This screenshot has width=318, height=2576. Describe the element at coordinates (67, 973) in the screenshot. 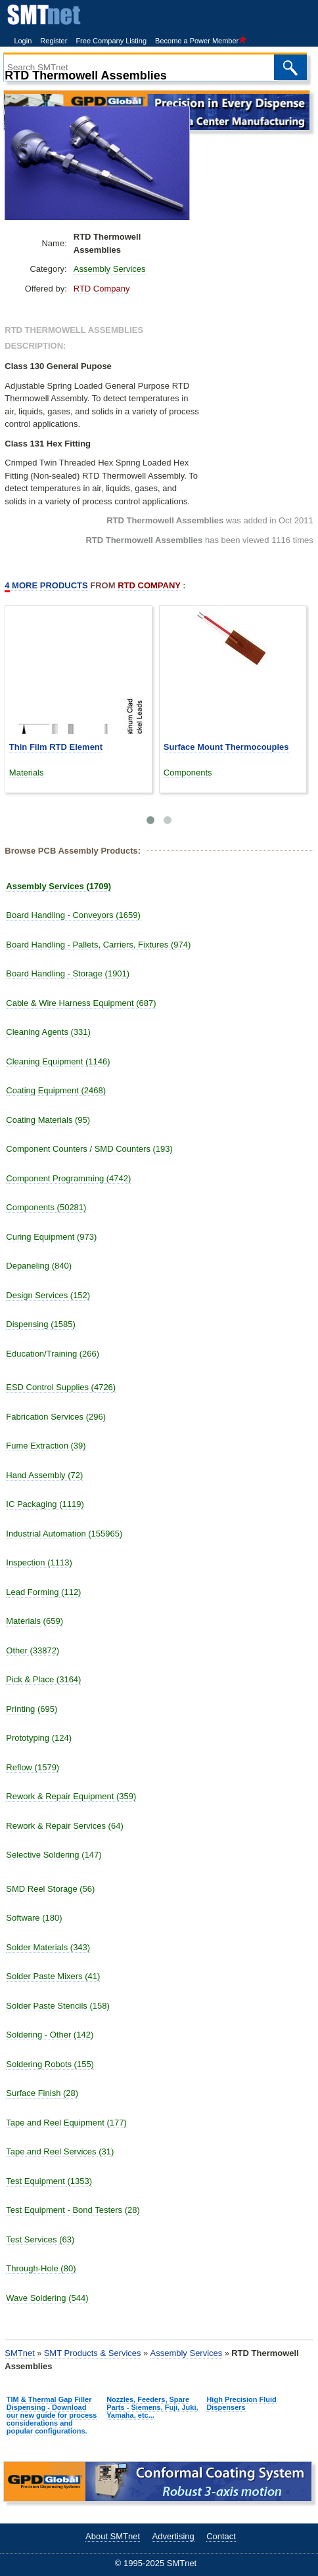

I see `Board Handling - Storage (1901)` at that location.